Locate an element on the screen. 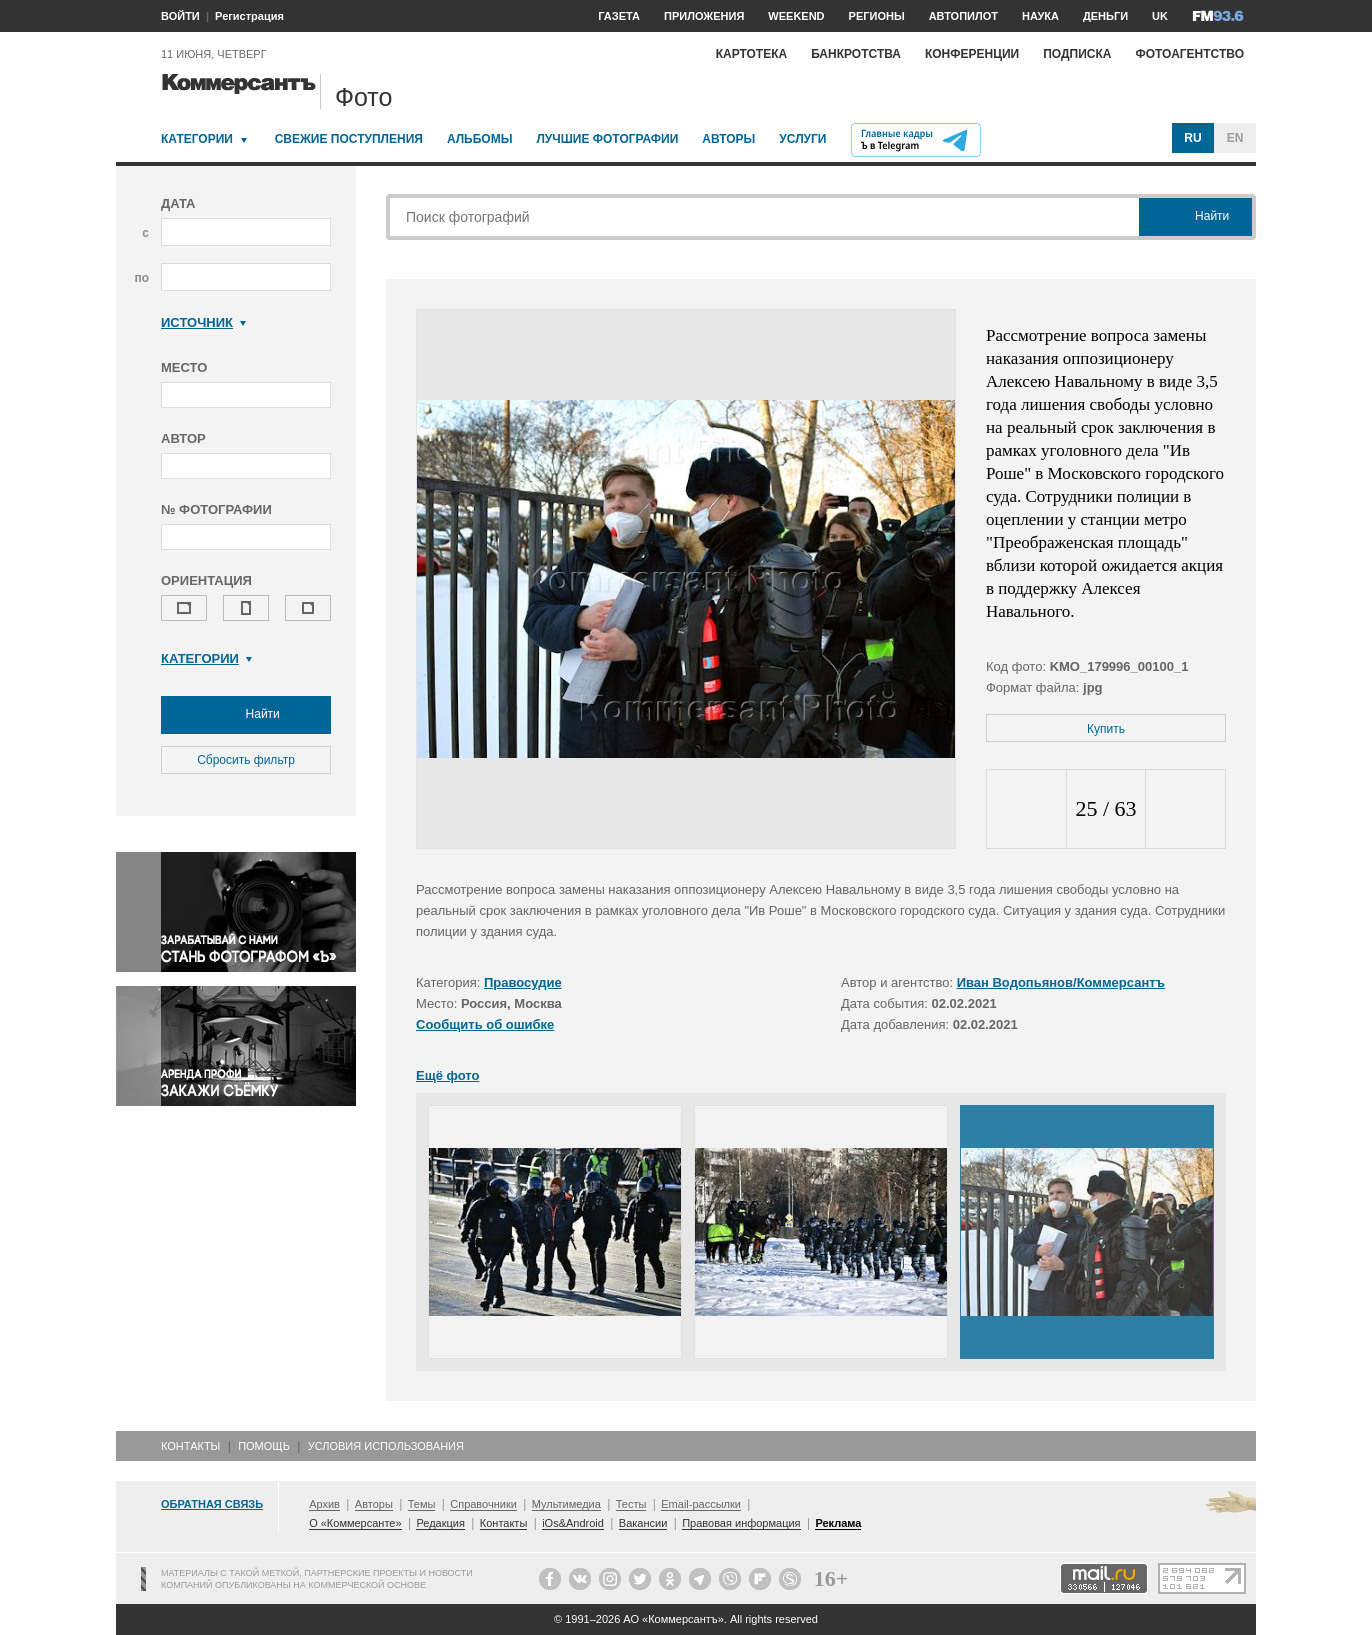 This screenshot has height=1635, width=1372. Архив is located at coordinates (324, 1504).